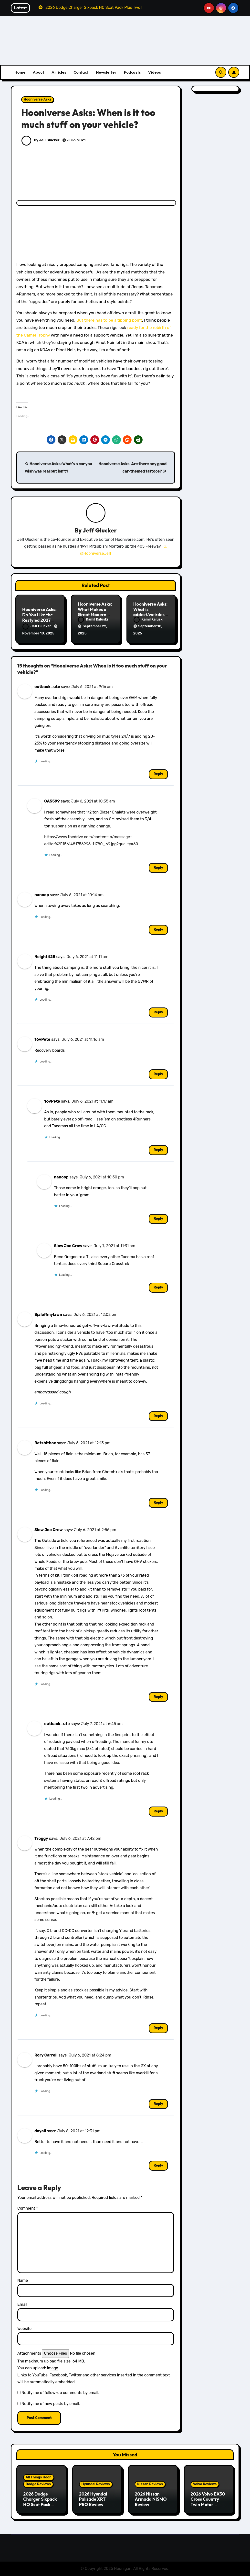 This screenshot has height=2576, width=250. Describe the element at coordinates (158, 1012) in the screenshot. I see `Reply [Reply to Neight428]` at that location.